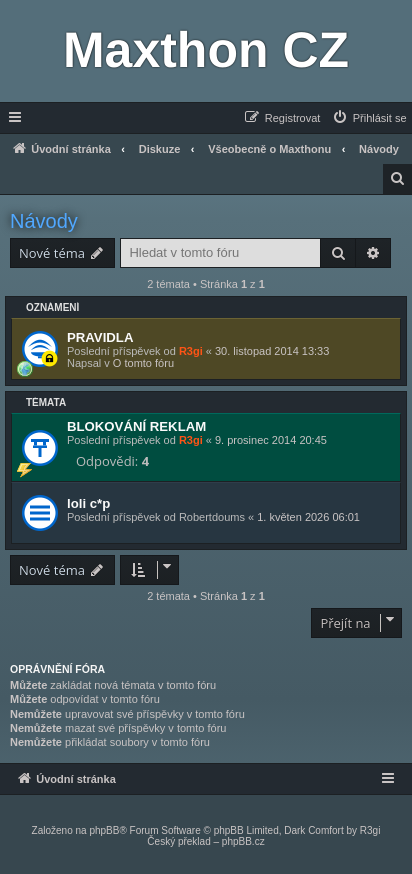  I want to click on BLOKOVÁNÍ REKLAM, so click(136, 426).